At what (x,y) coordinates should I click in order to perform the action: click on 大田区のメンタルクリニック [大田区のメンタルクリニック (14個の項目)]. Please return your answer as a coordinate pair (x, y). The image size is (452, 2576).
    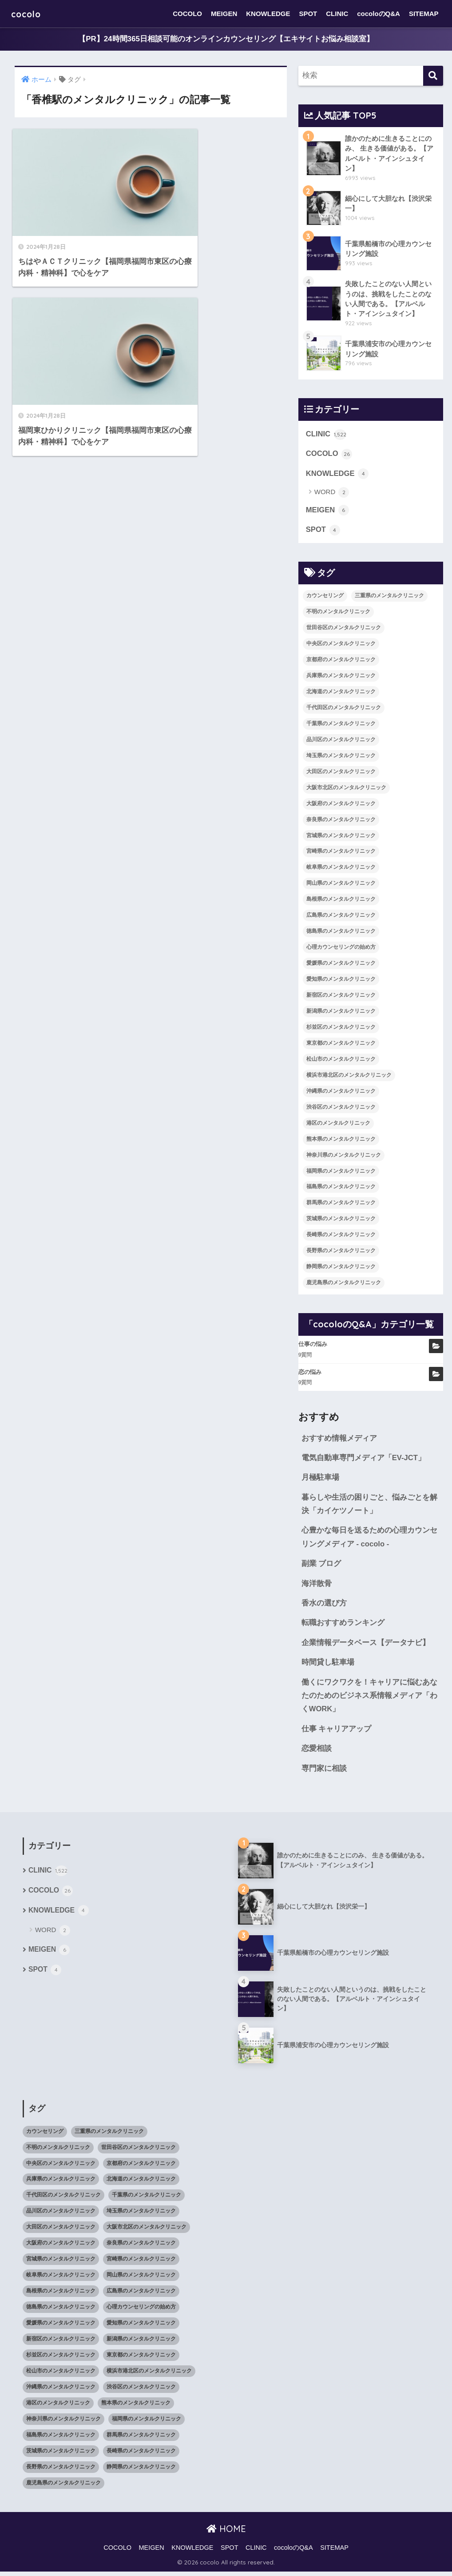
    Looking at the image, I should click on (341, 773).